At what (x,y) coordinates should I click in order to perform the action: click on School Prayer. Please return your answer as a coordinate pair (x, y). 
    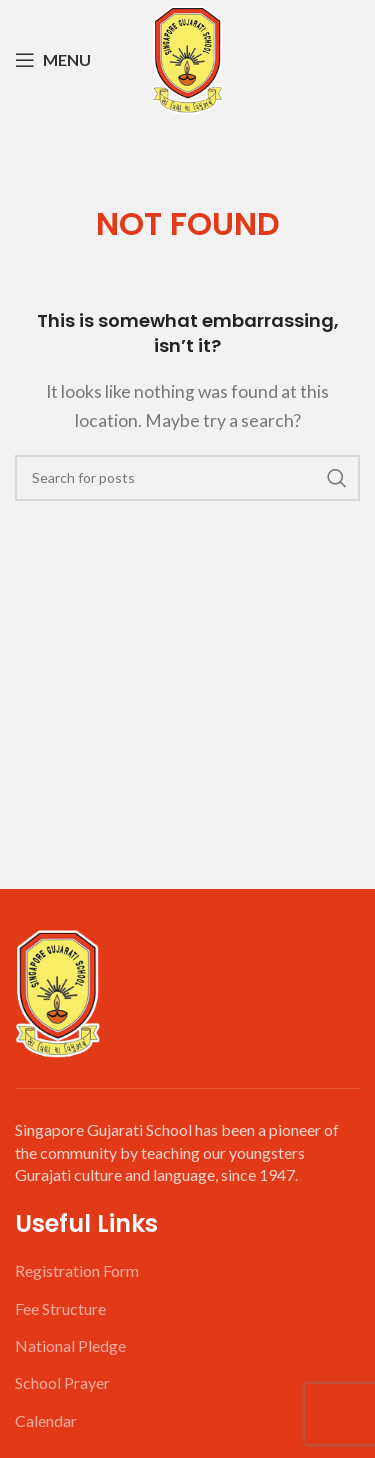
    Looking at the image, I should click on (62, 1382).